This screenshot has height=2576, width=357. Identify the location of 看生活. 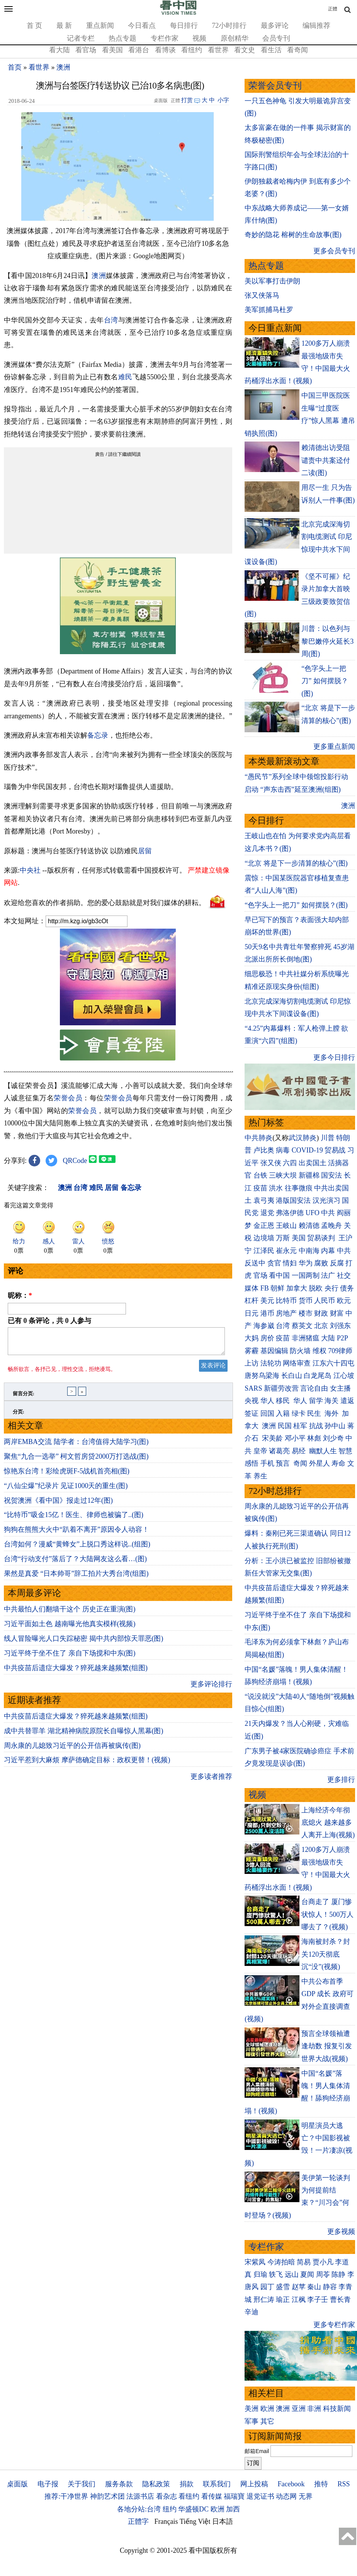
(271, 50).